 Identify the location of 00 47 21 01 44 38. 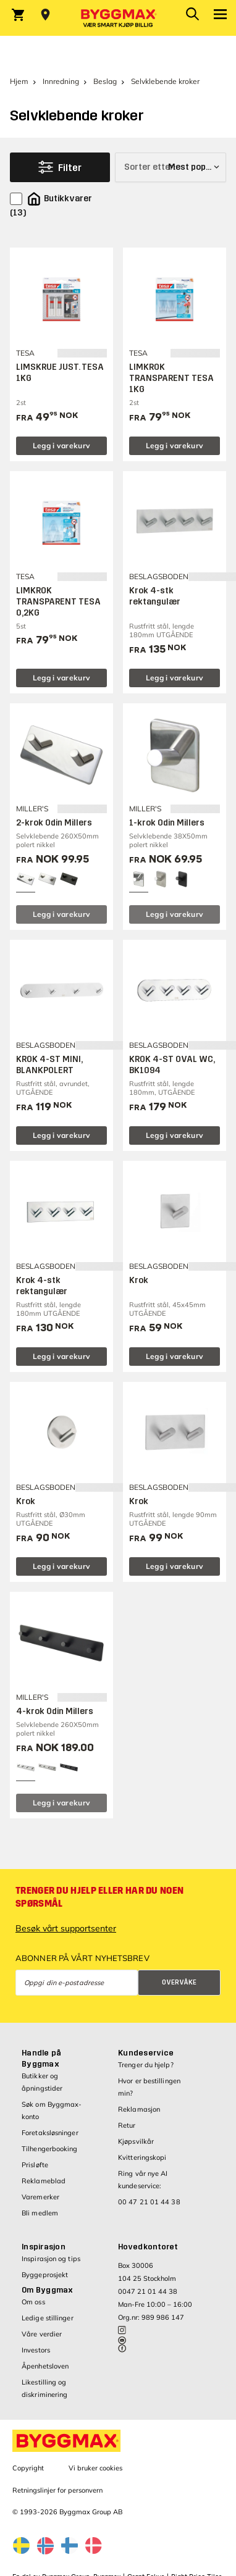
(149, 2202).